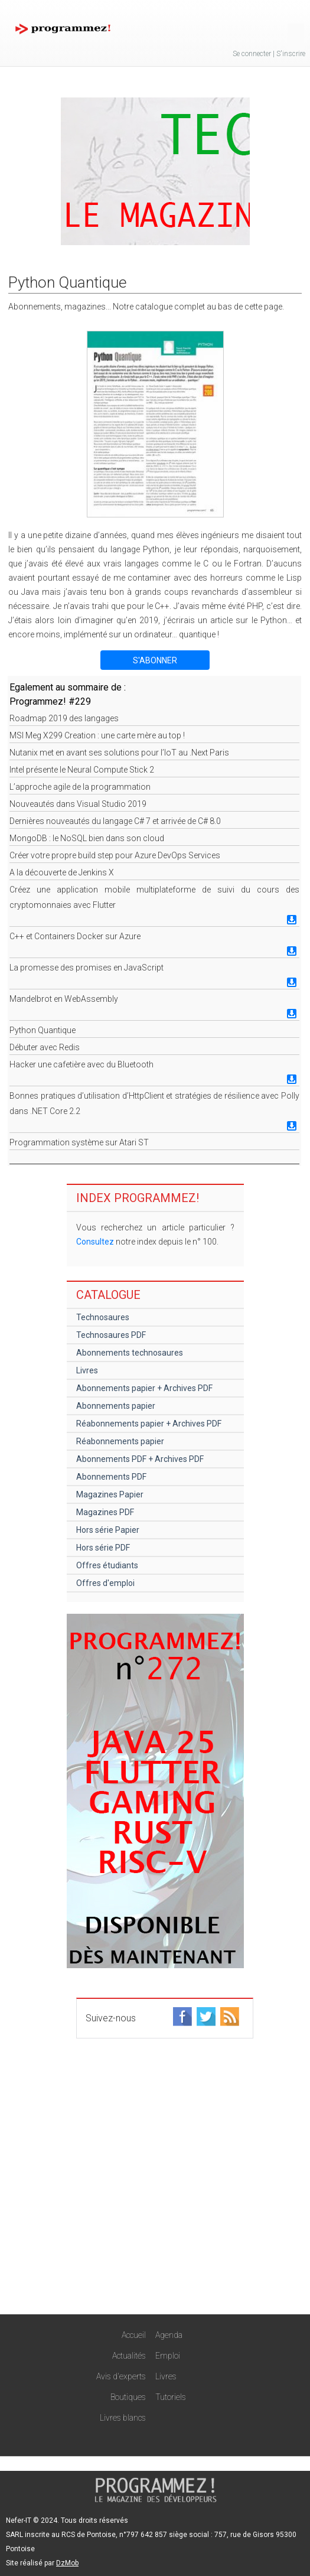  Describe the element at coordinates (44, 1047) in the screenshot. I see `Débuter avec Redis` at that location.